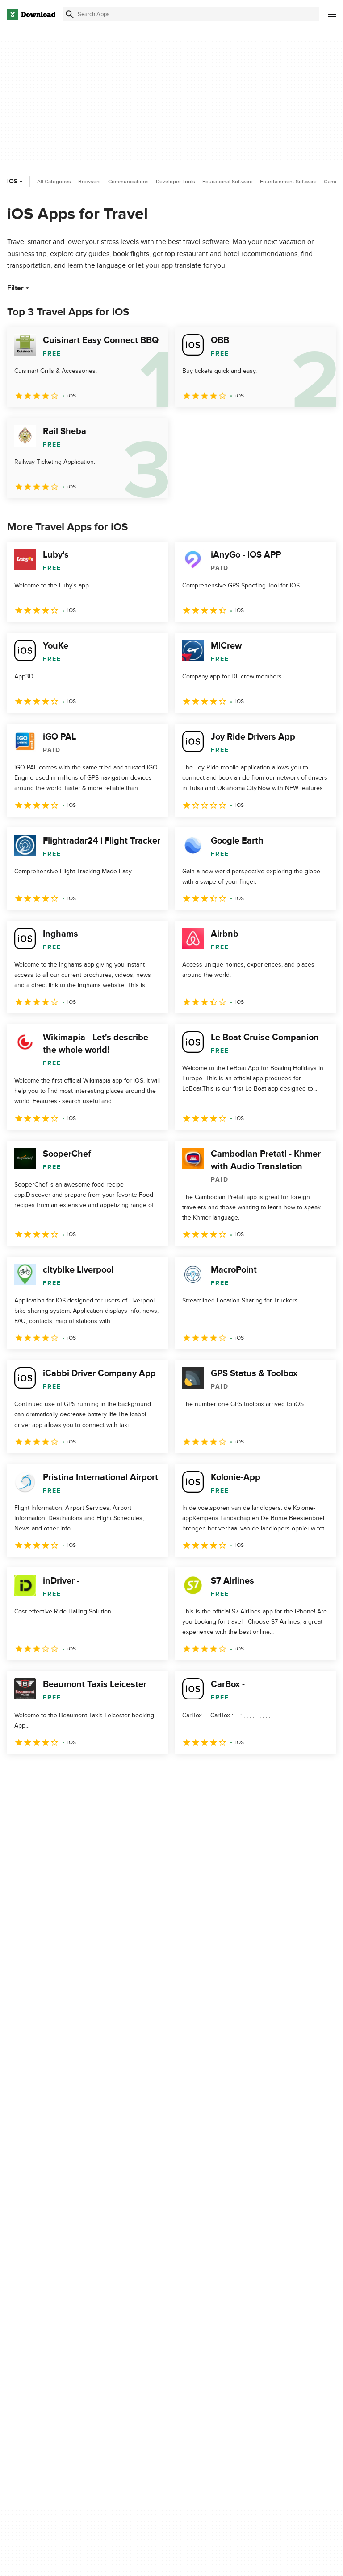  I want to click on [Goto last page], so click(319, 1773).